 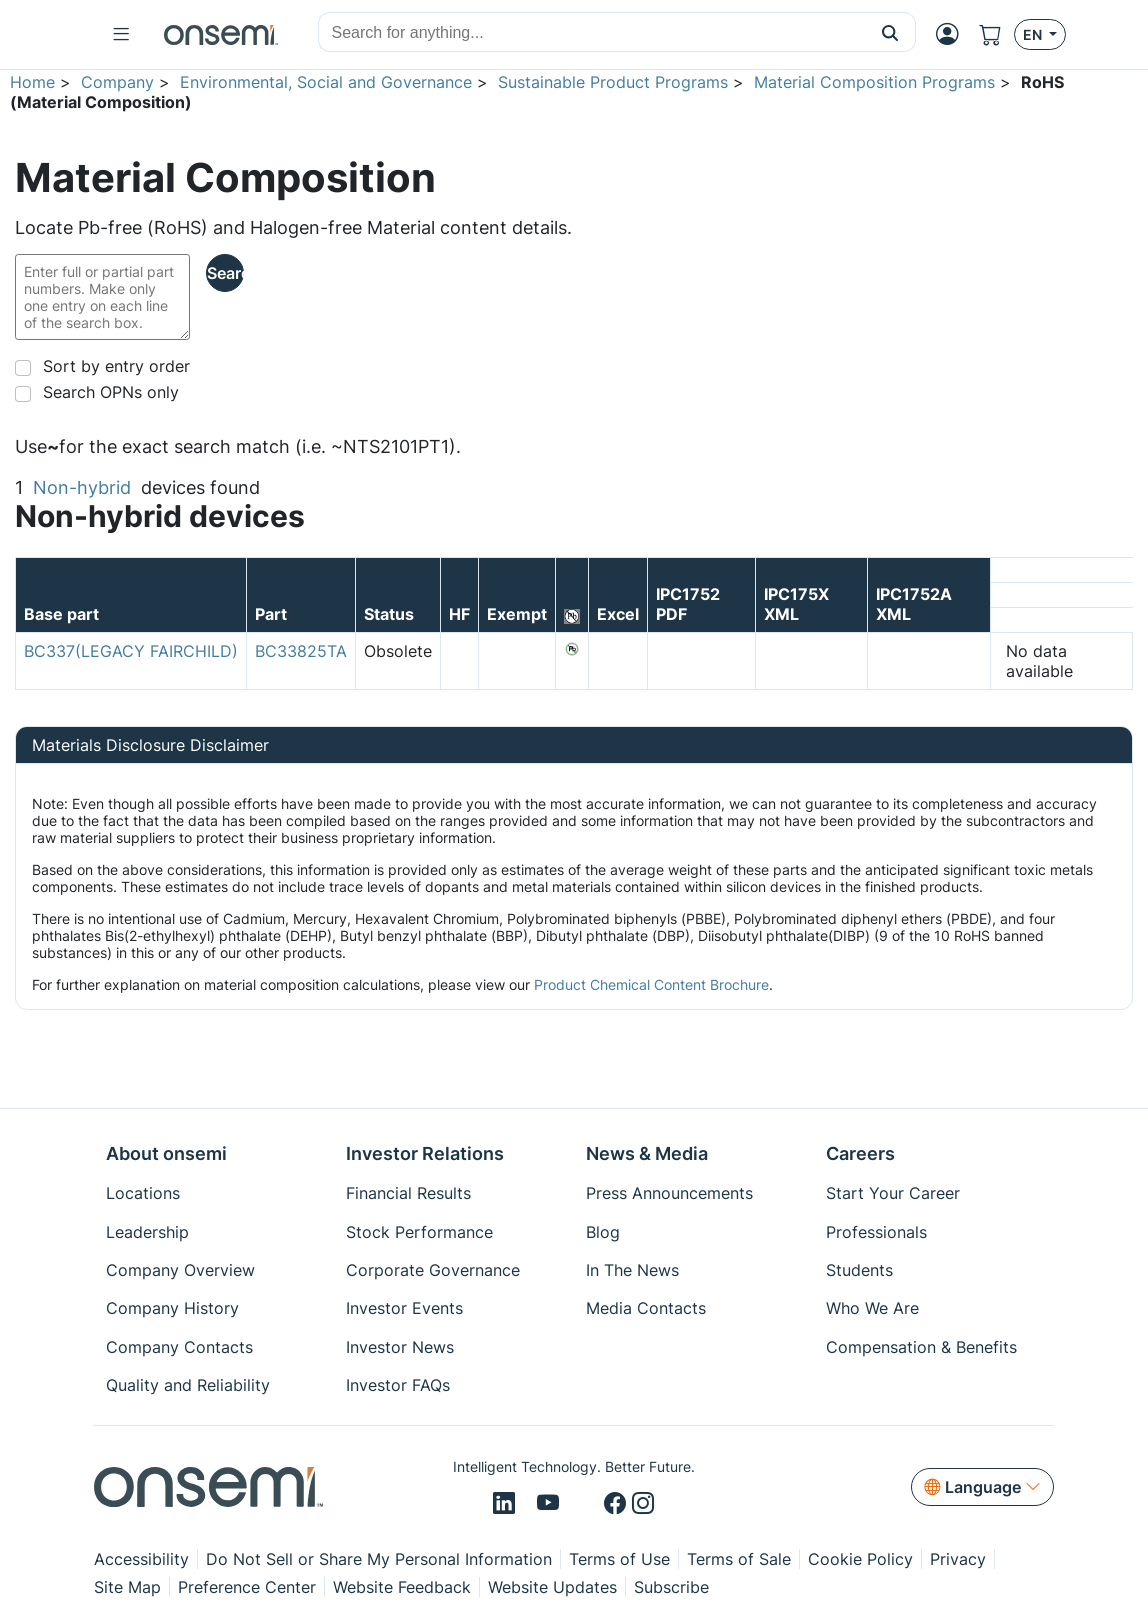 What do you see at coordinates (301, 651) in the screenshot?
I see `BC33825TA` at bounding box center [301, 651].